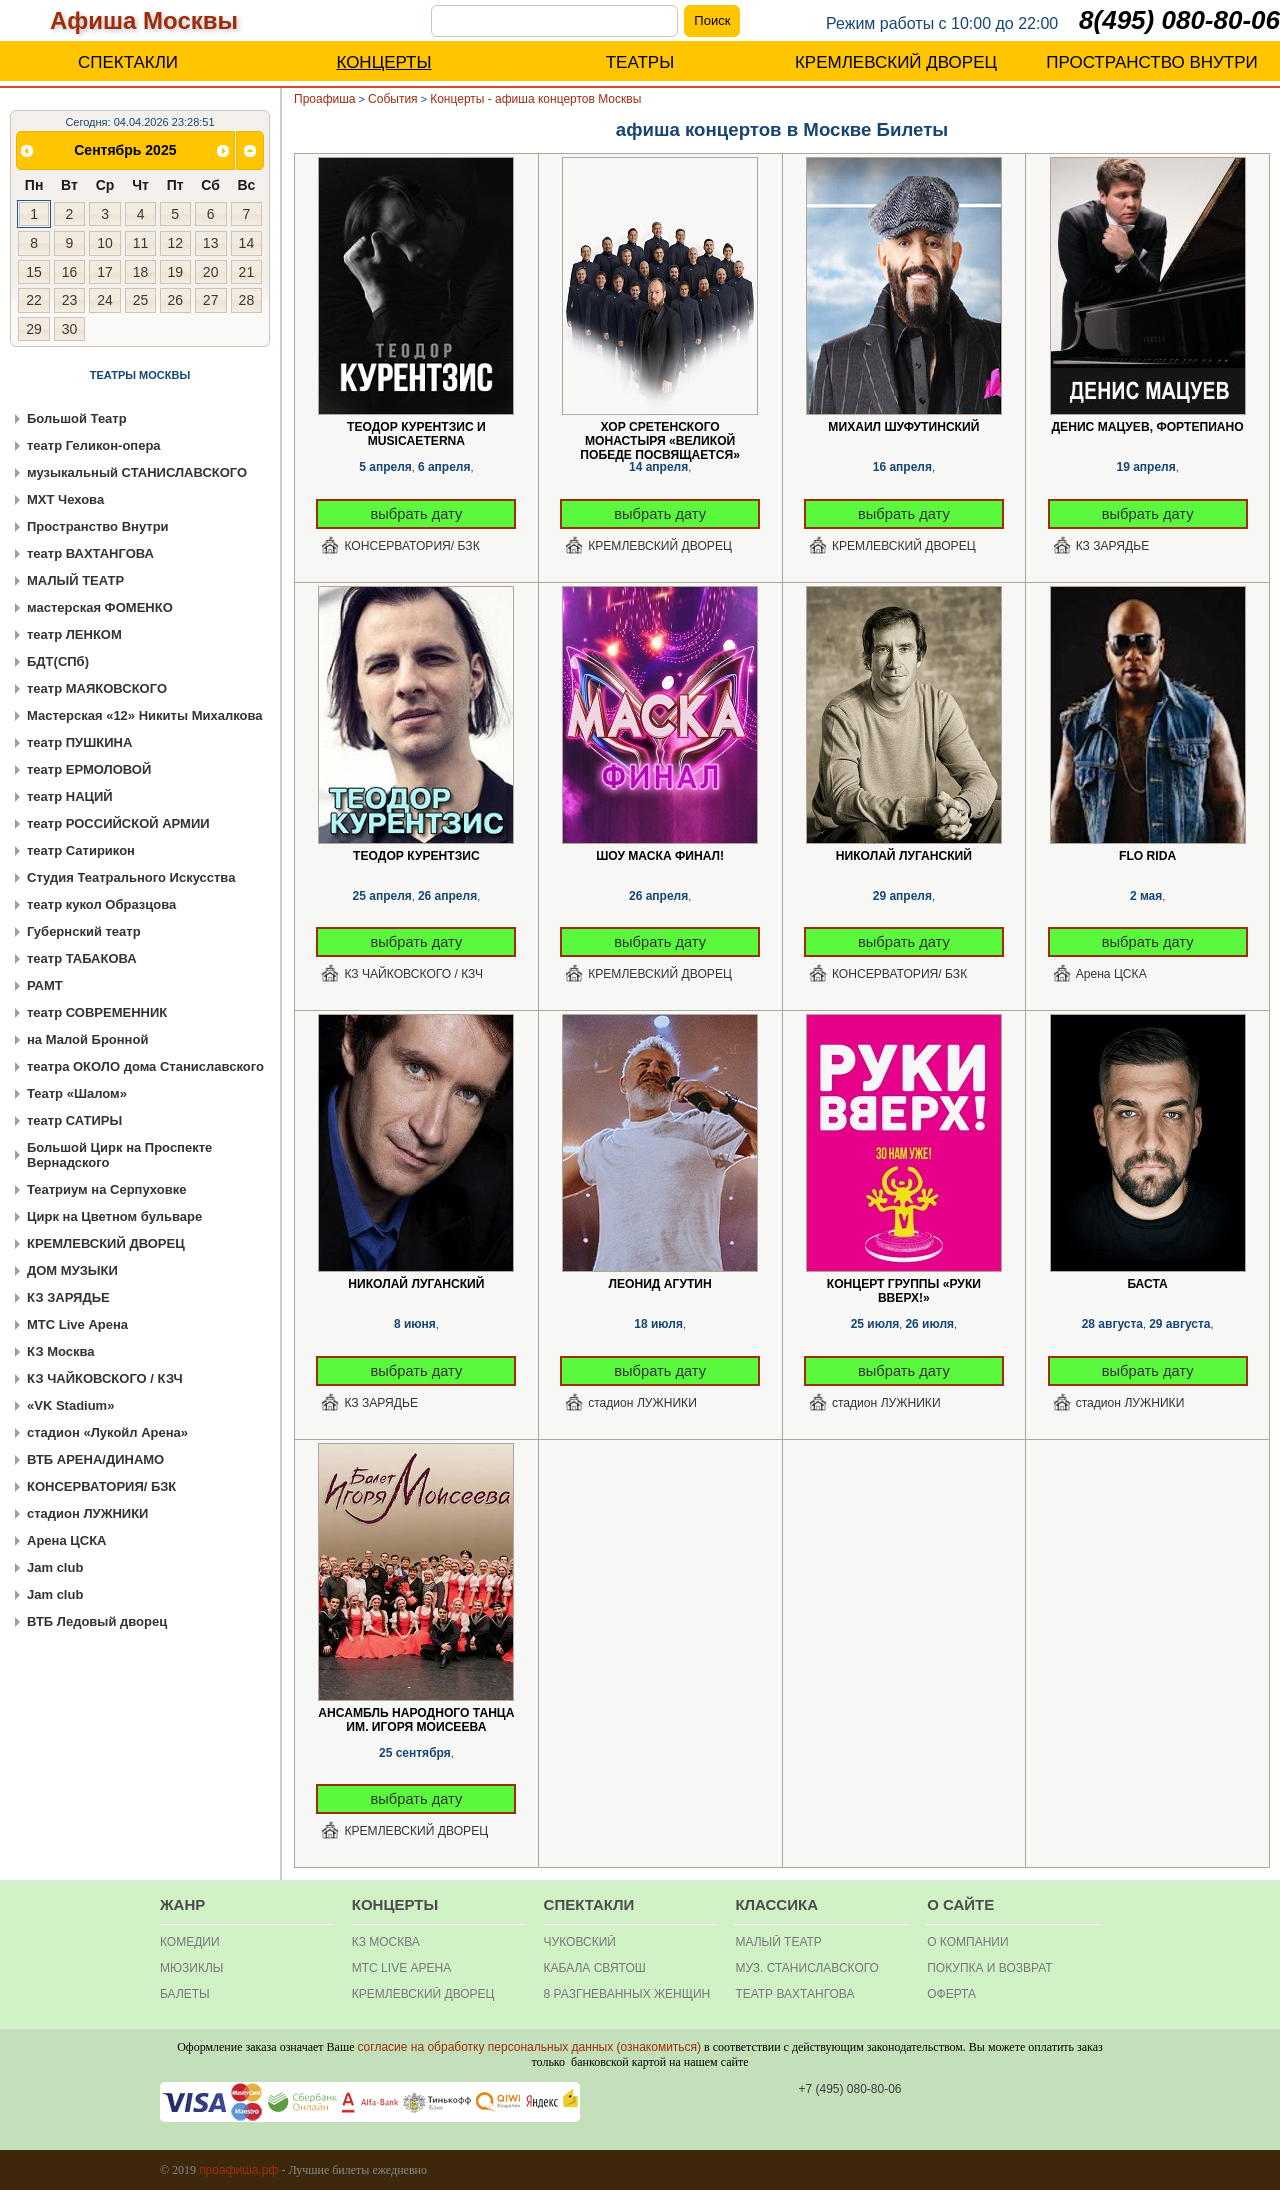  What do you see at coordinates (77, 418) in the screenshot?
I see `Большой Театр` at bounding box center [77, 418].